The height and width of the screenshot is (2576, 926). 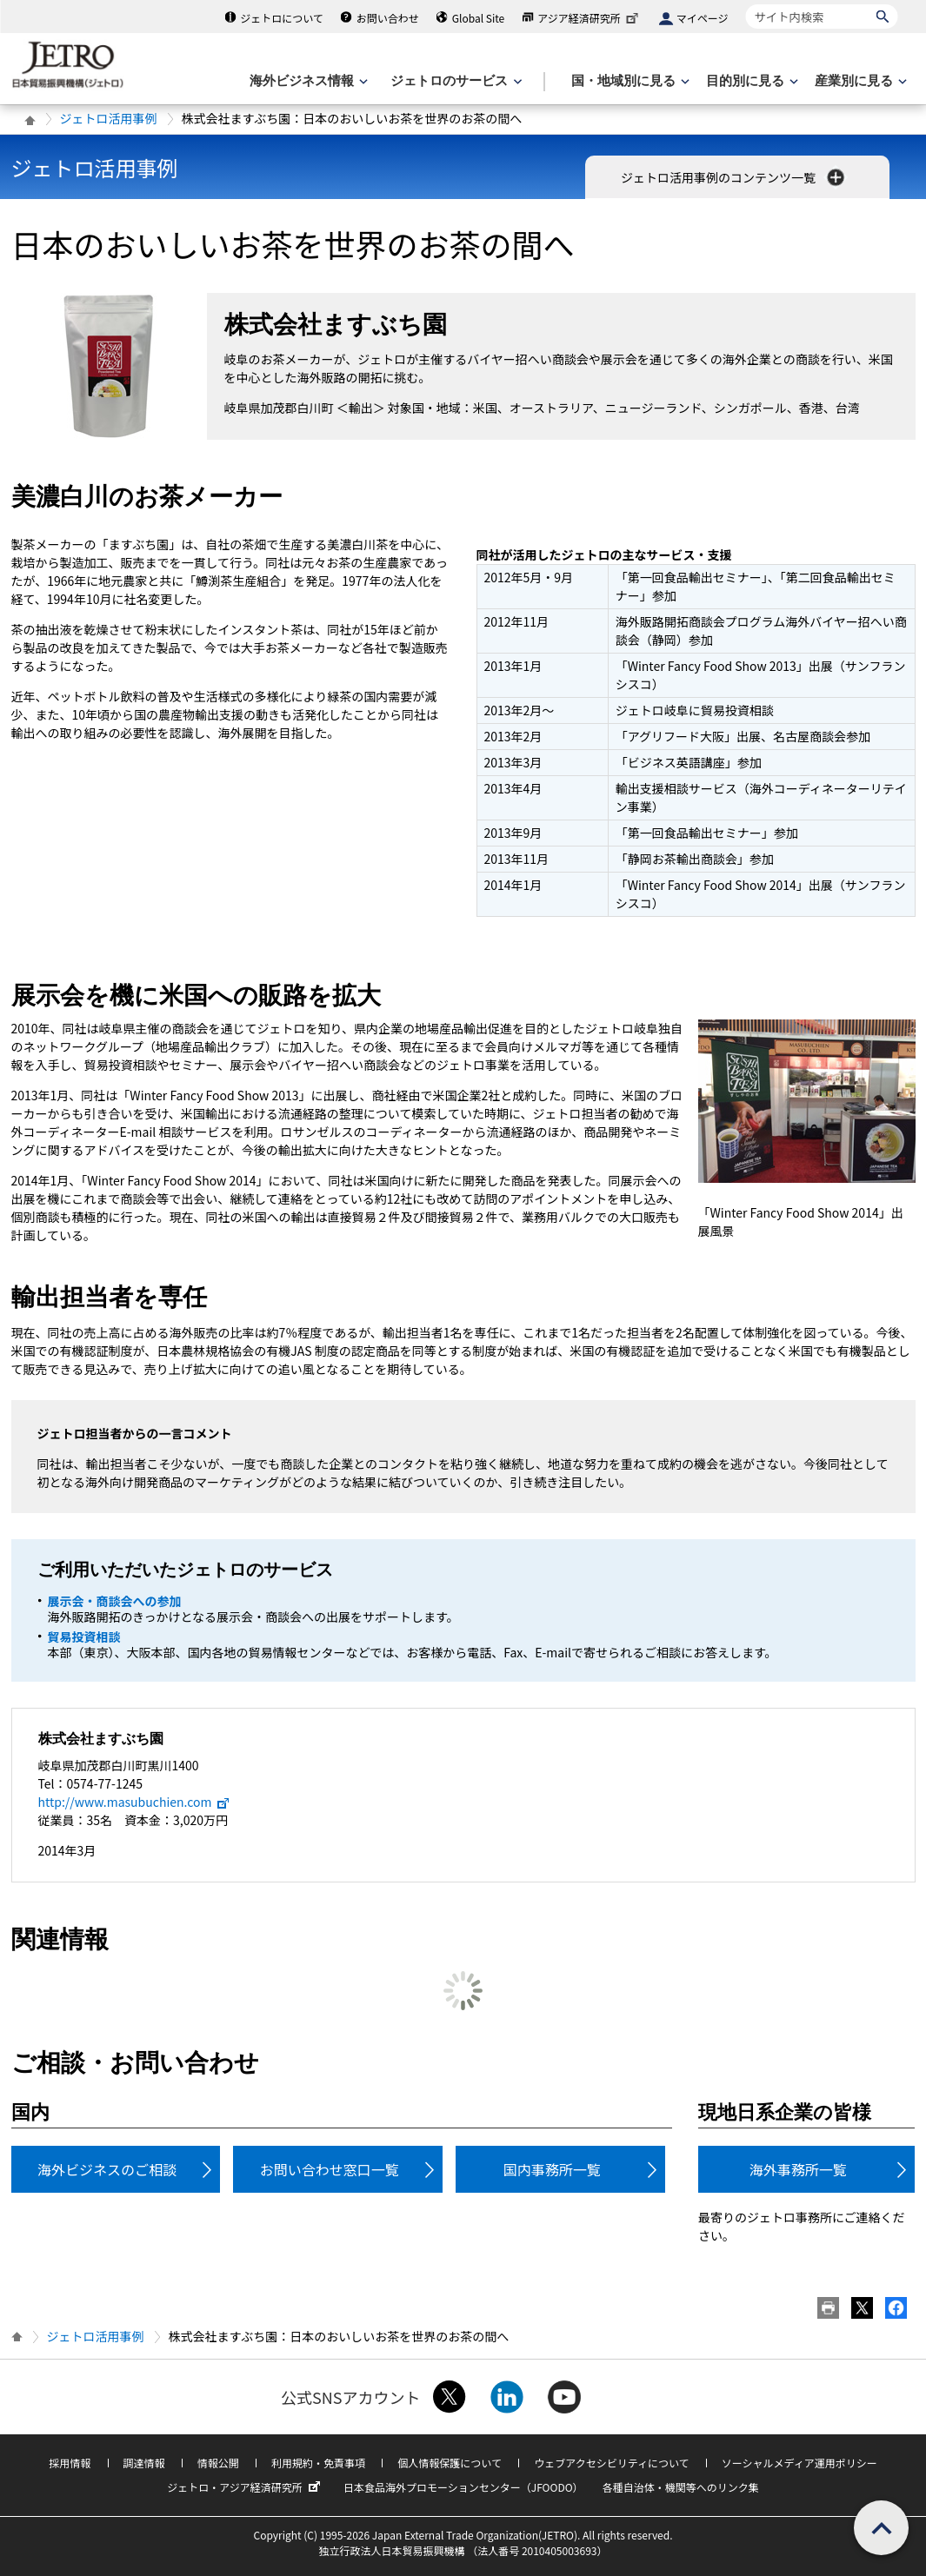 What do you see at coordinates (745, 3) in the screenshot?
I see `サイト内検索` at bounding box center [745, 3].